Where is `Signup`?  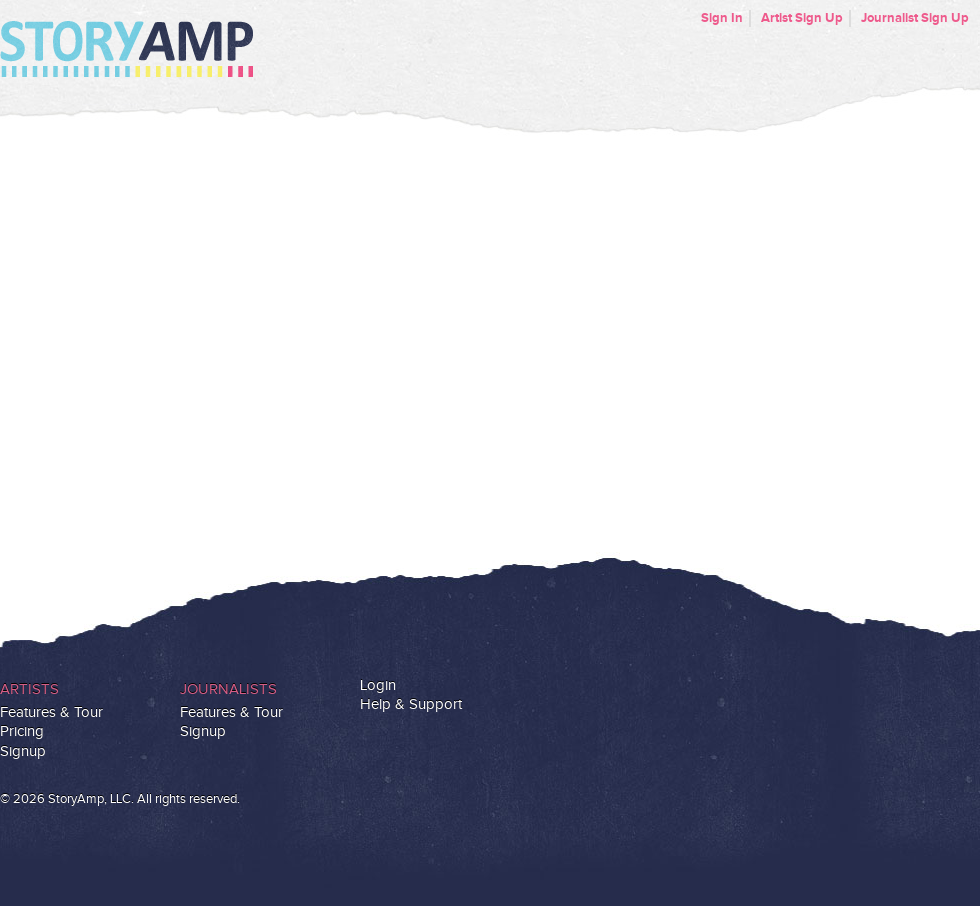 Signup is located at coordinates (23, 751).